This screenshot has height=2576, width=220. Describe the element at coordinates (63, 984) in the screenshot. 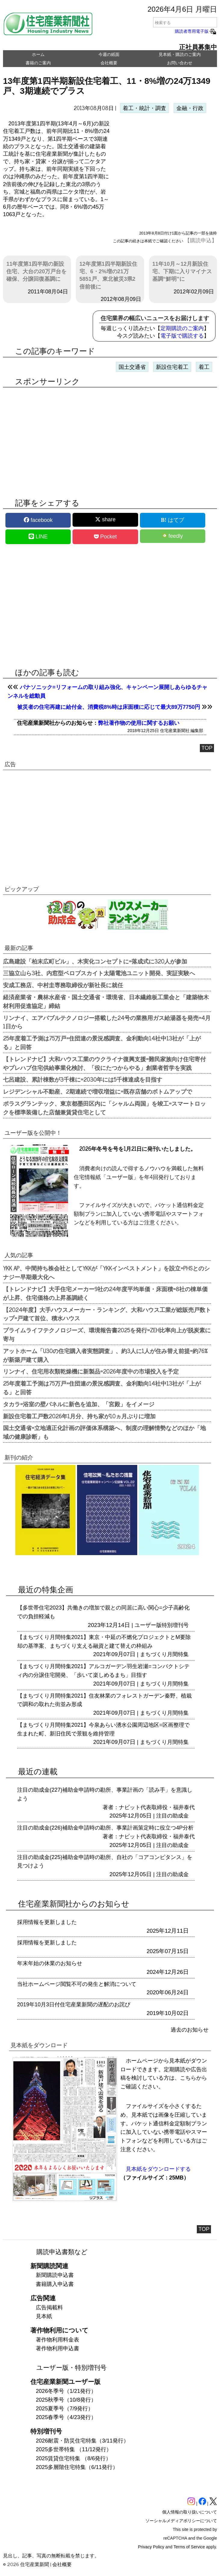

I see `安成工務店、中村圭専務取締役が新社長に就任` at that location.